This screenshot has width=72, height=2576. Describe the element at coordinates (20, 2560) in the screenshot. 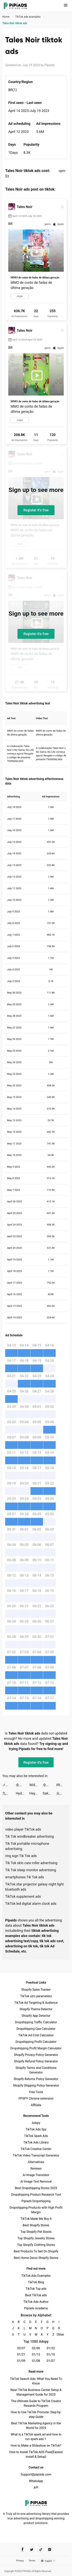

I see `Privacy` at that location.